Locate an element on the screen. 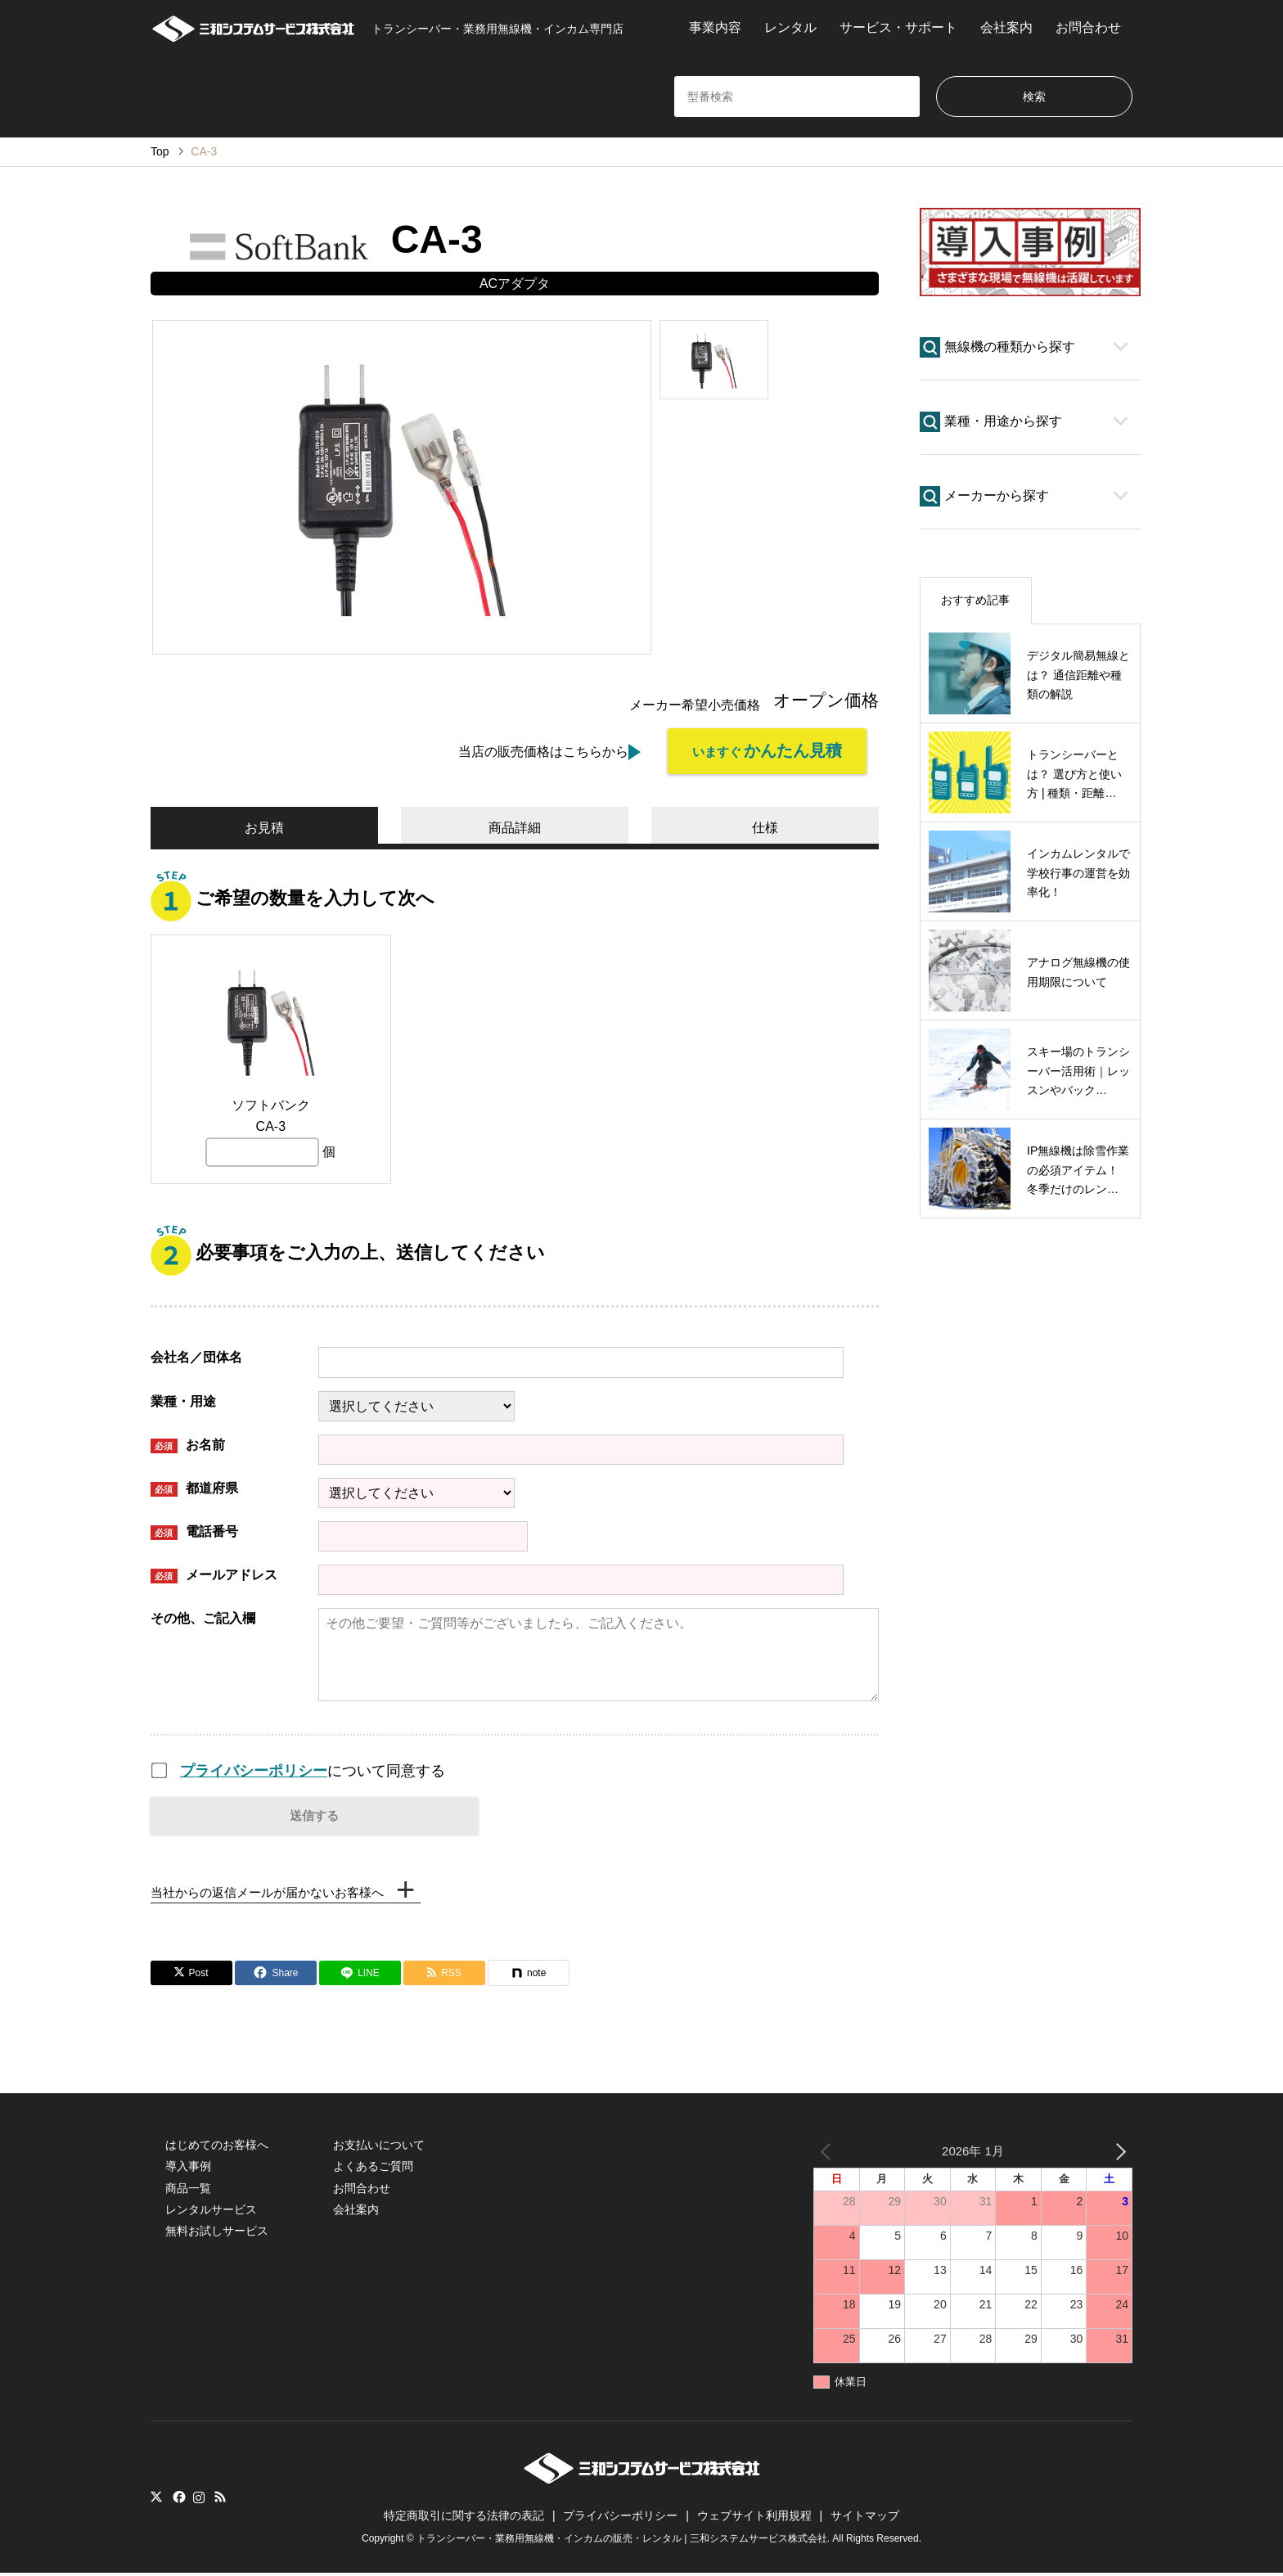 Image resolution: width=1283 pixels, height=2576 pixels. 導入事例 is located at coordinates (188, 2169).